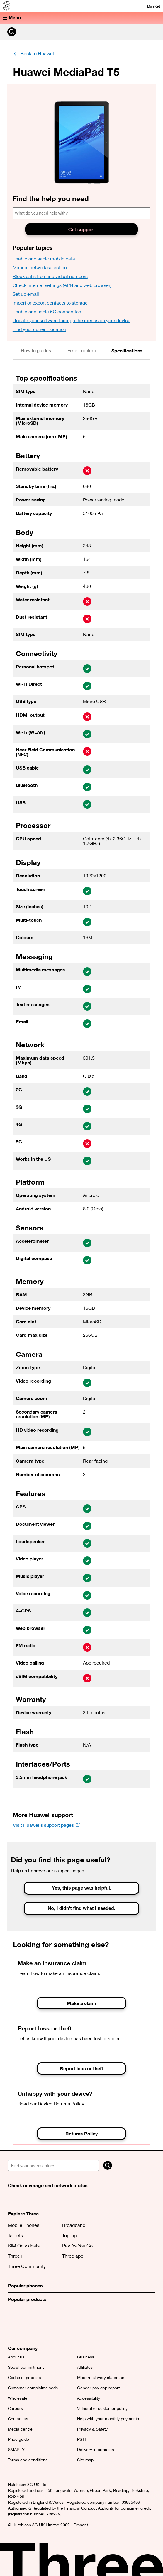  What do you see at coordinates (15, 2256) in the screenshot?
I see `Three+` at bounding box center [15, 2256].